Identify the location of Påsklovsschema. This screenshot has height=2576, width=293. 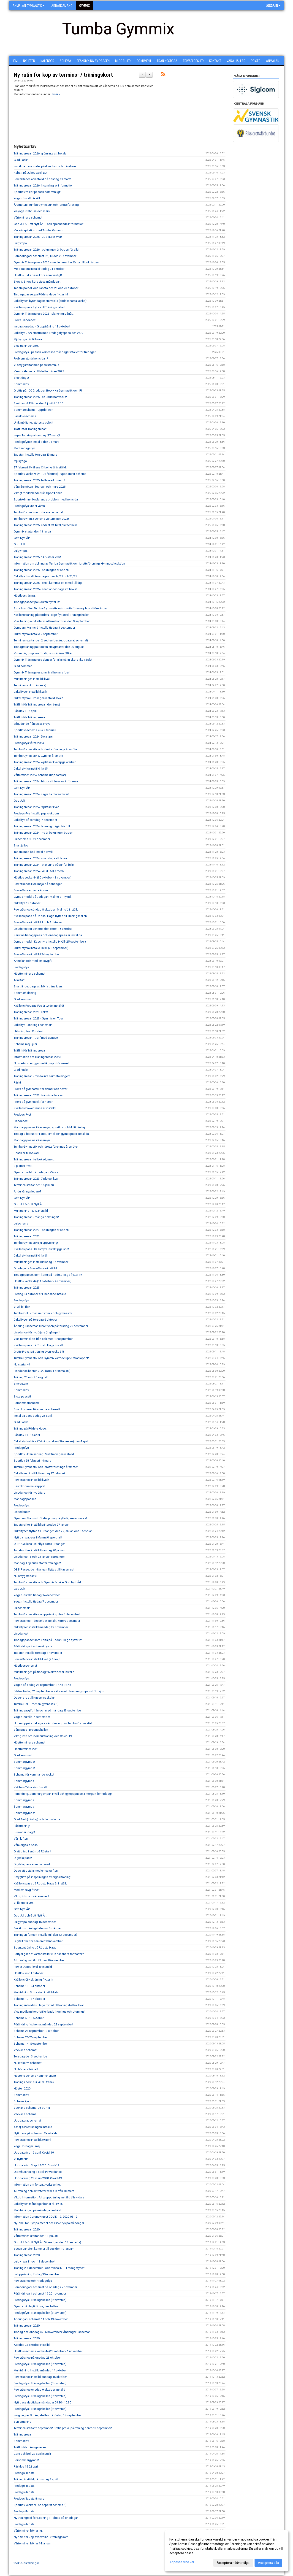
(25, 416).